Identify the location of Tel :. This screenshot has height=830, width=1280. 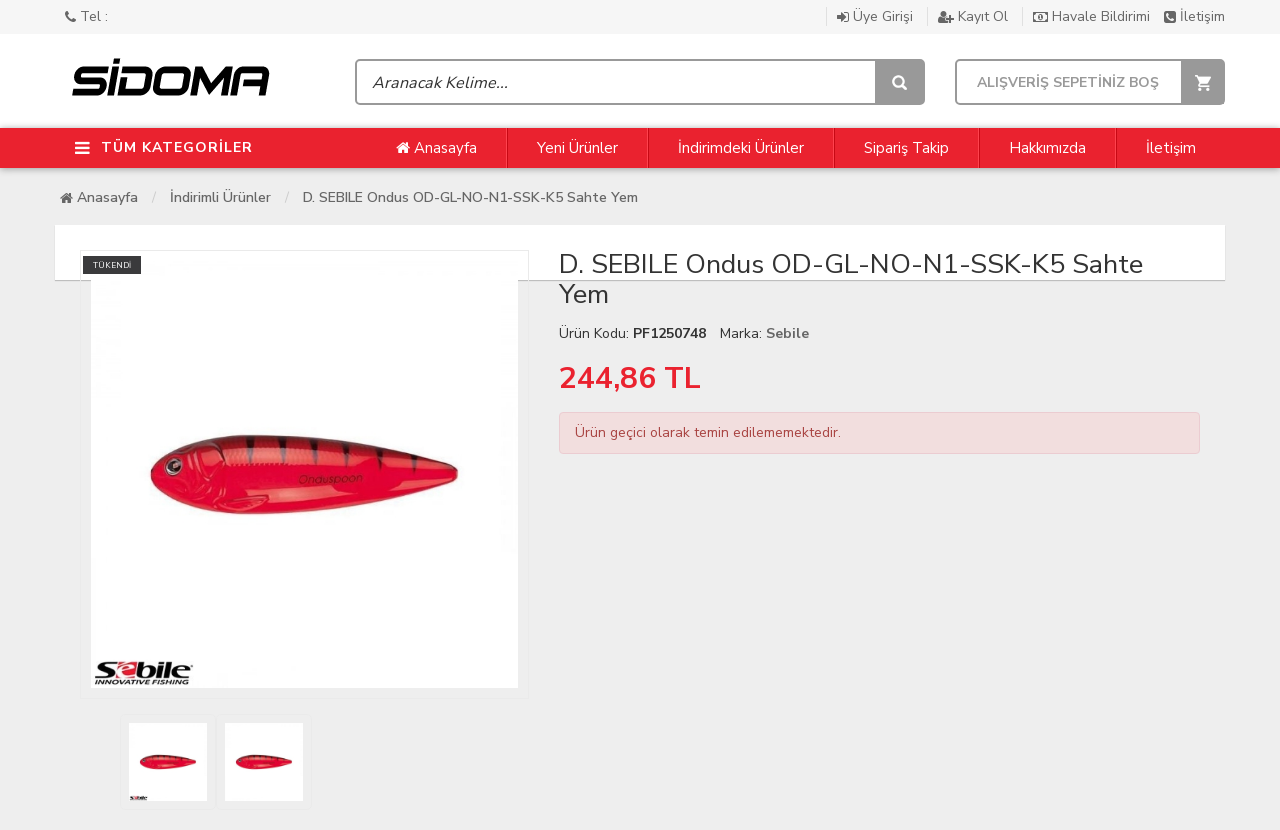
(86, 16).